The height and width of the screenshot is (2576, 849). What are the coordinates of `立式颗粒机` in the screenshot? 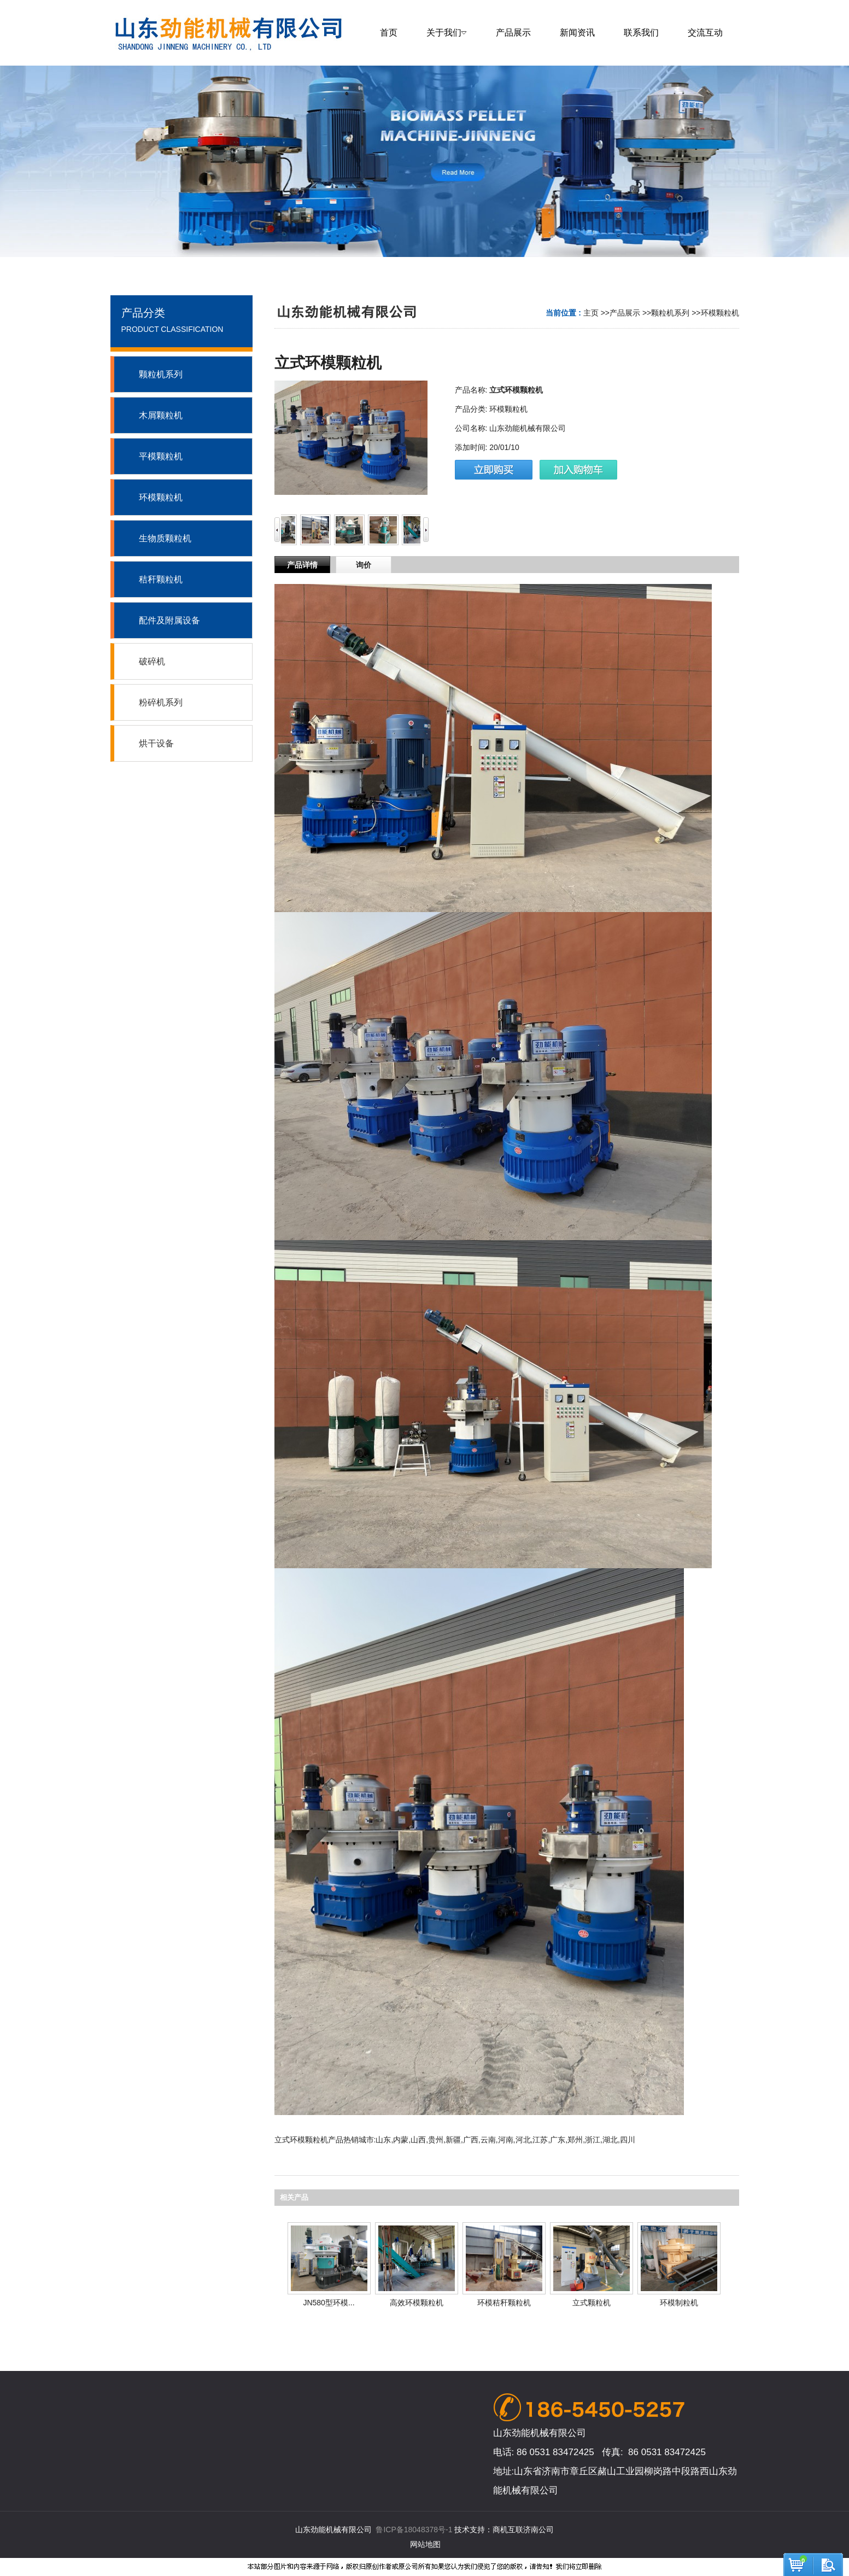 It's located at (591, 2302).